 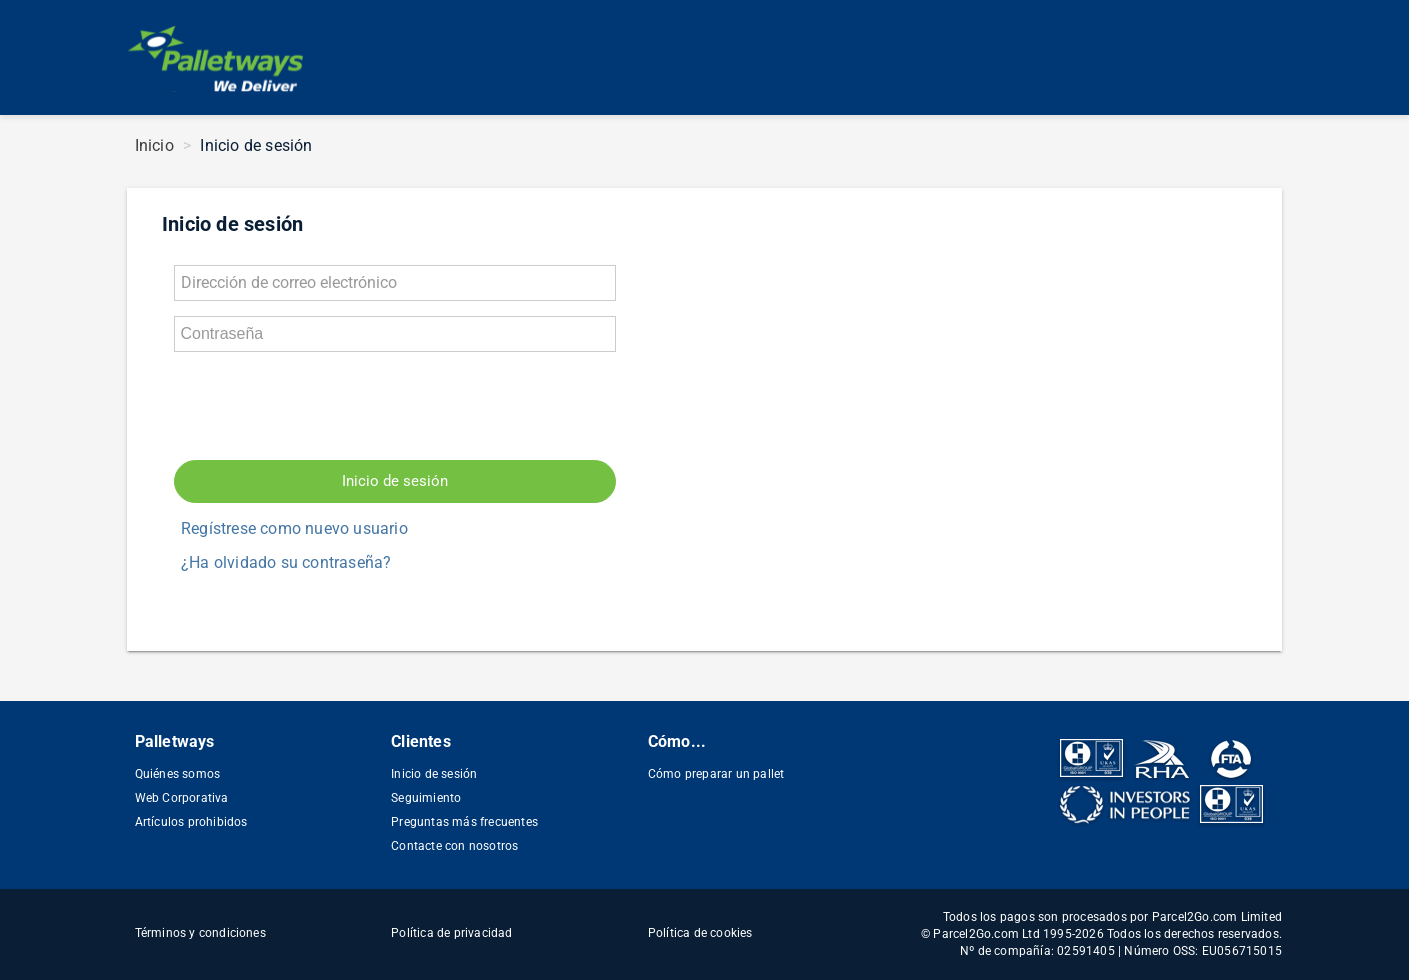 I want to click on Artículos prohibidos, so click(x=191, y=822).